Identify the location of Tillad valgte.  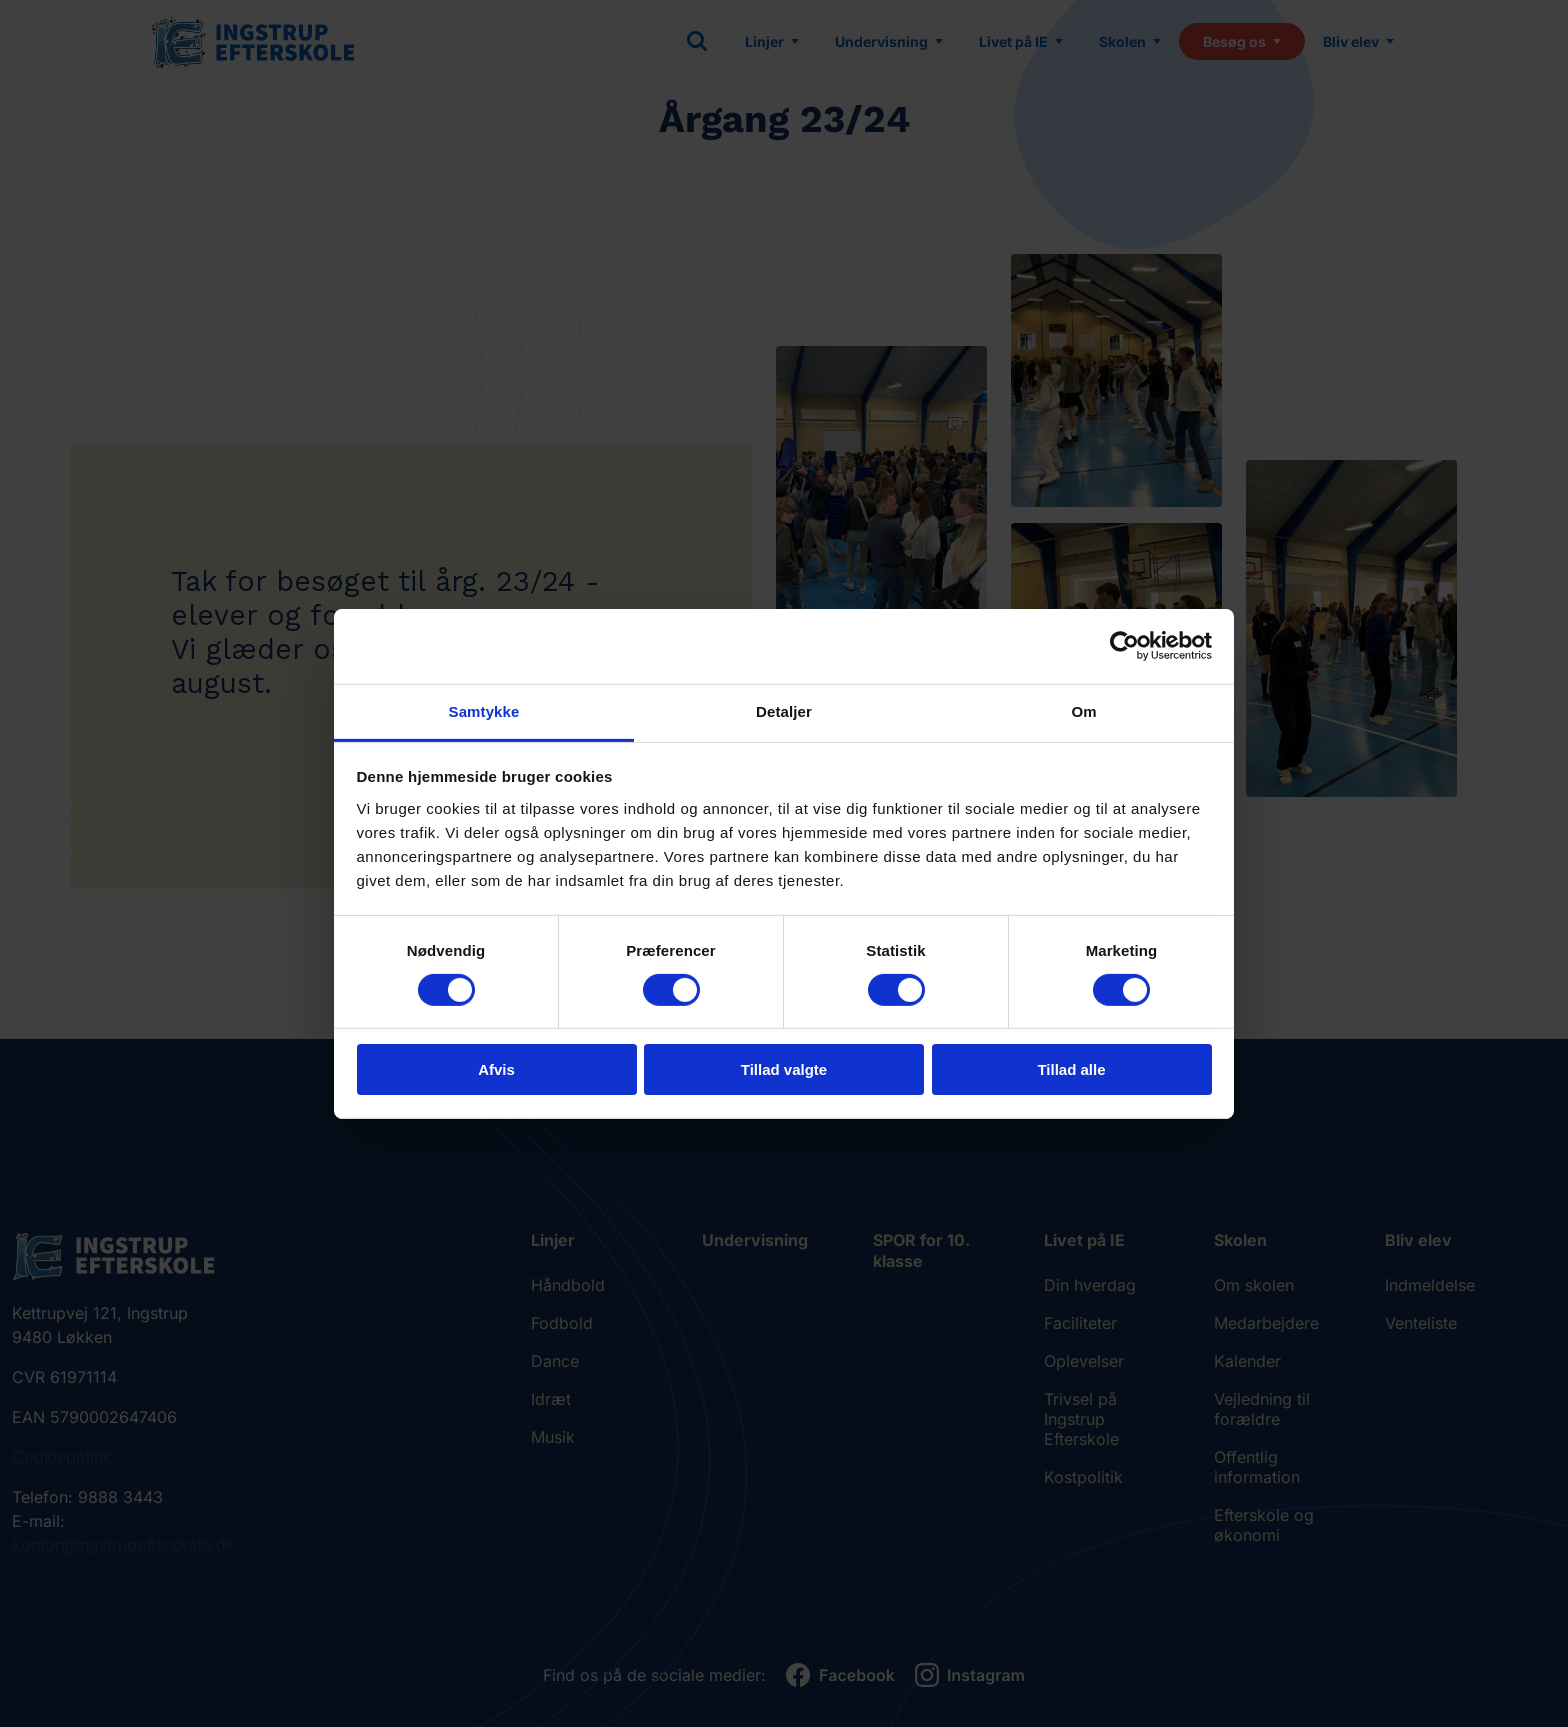
(784, 1069).